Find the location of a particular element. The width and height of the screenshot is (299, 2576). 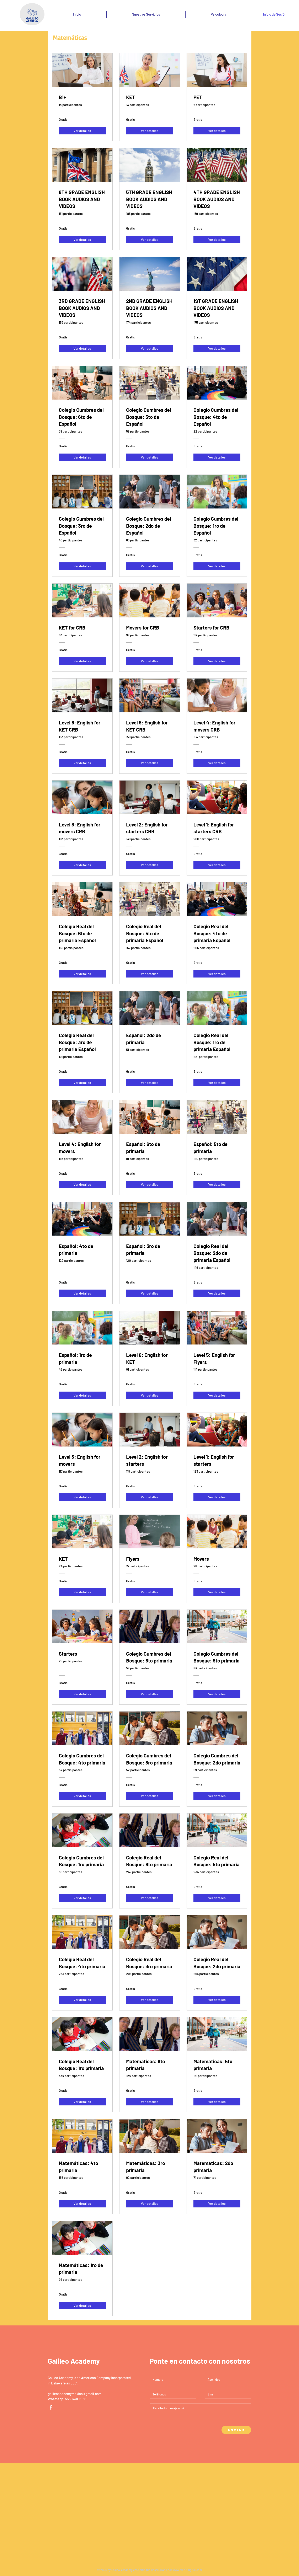

[Ver detalles of Level 6: English for KET CRB] is located at coordinates (82, 763).